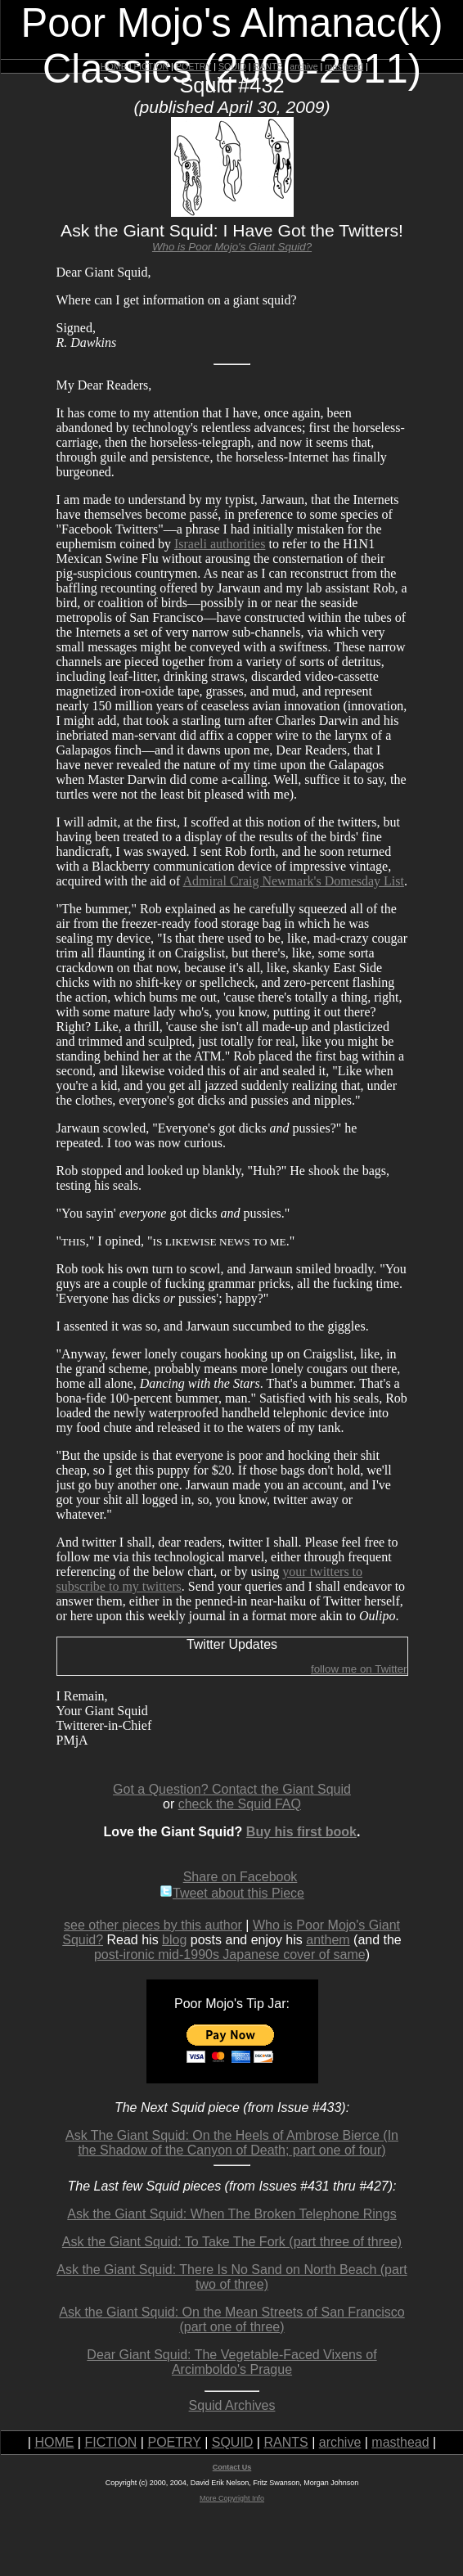 The width and height of the screenshot is (463, 2576). What do you see at coordinates (193, 66) in the screenshot?
I see `POETRY` at bounding box center [193, 66].